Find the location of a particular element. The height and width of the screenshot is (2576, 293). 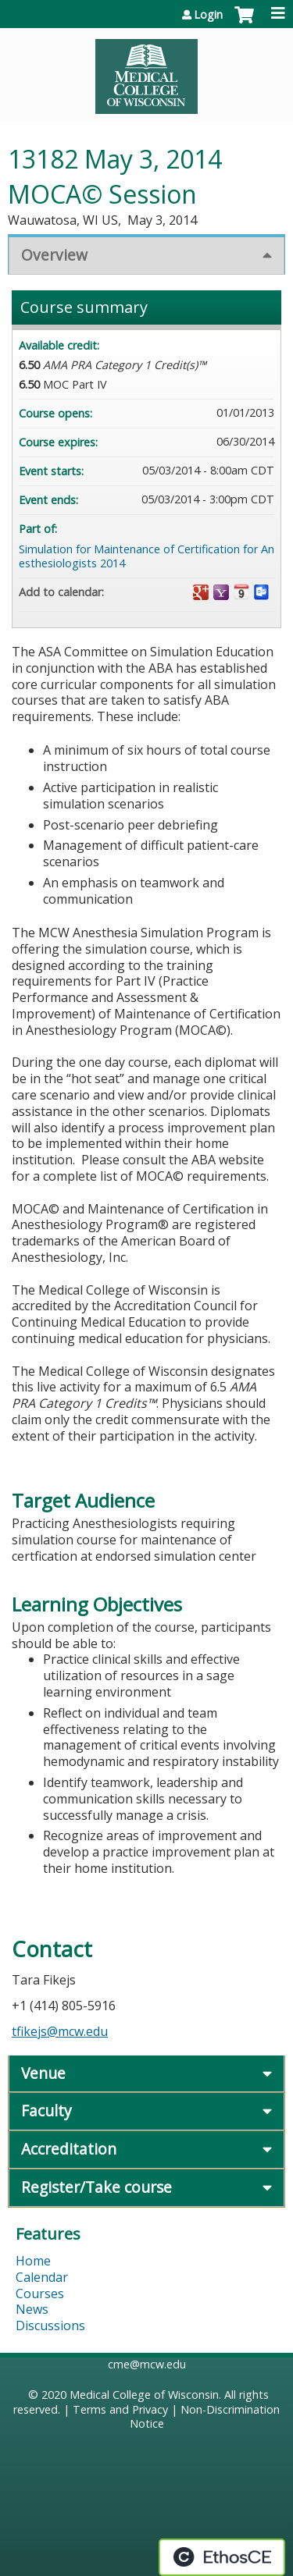

Calendar is located at coordinates (42, 2277).